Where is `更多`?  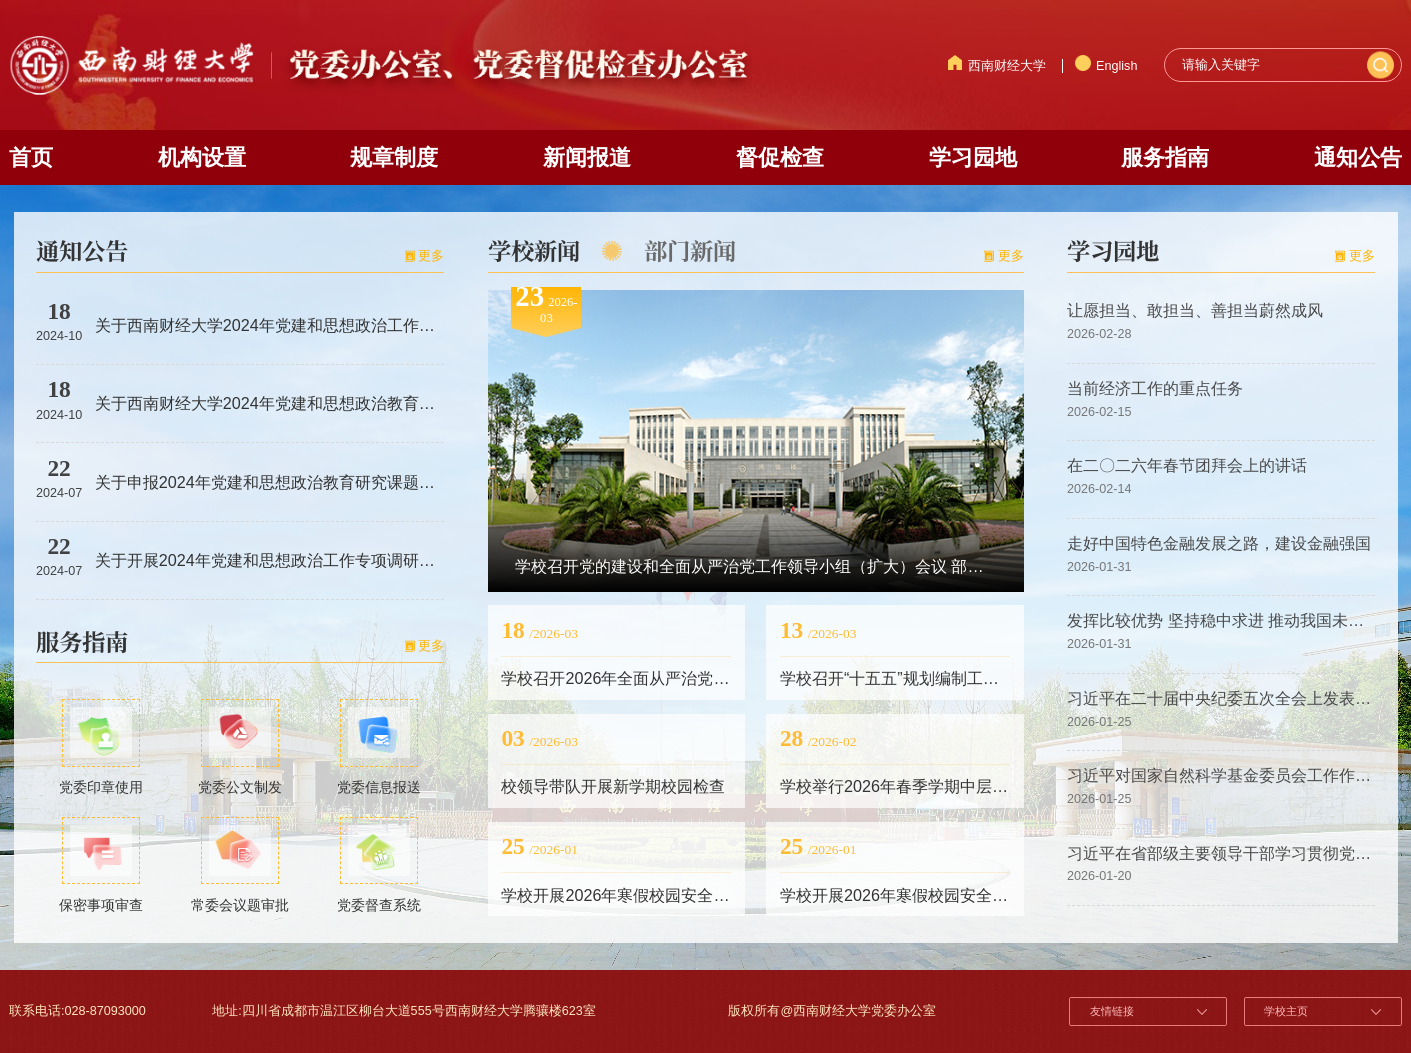
更多 is located at coordinates (431, 255).